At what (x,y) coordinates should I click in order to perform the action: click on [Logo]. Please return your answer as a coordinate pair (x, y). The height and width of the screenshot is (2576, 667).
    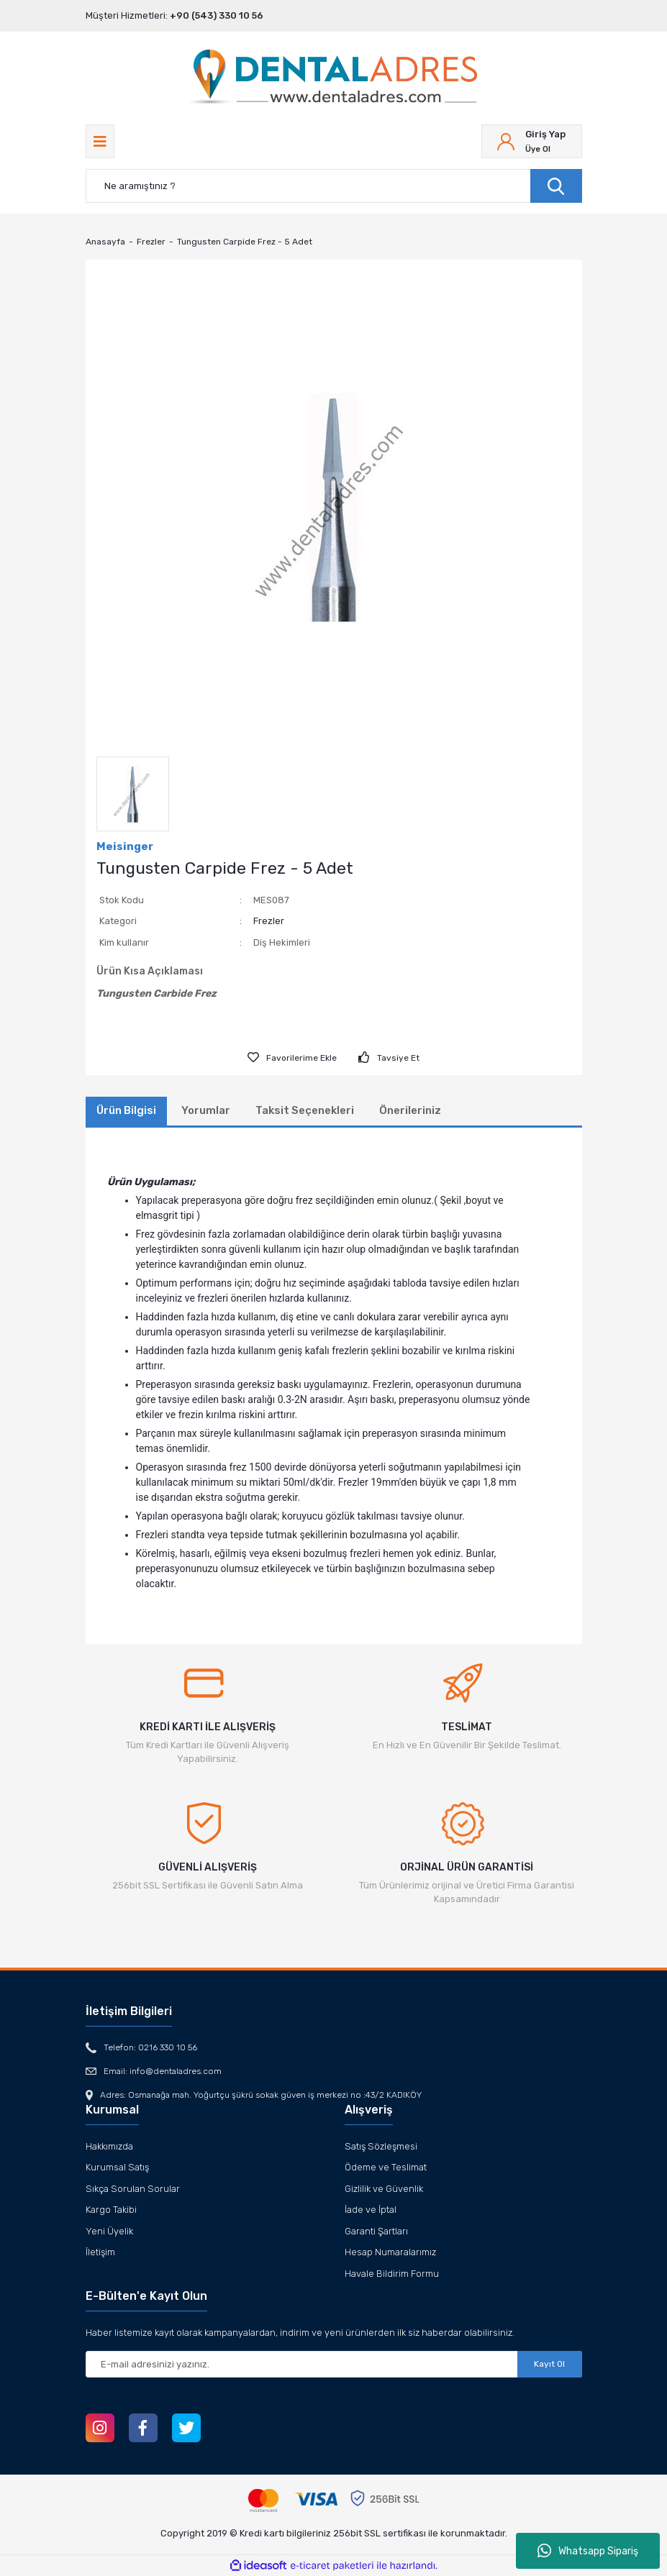
    Looking at the image, I should click on (333, 78).